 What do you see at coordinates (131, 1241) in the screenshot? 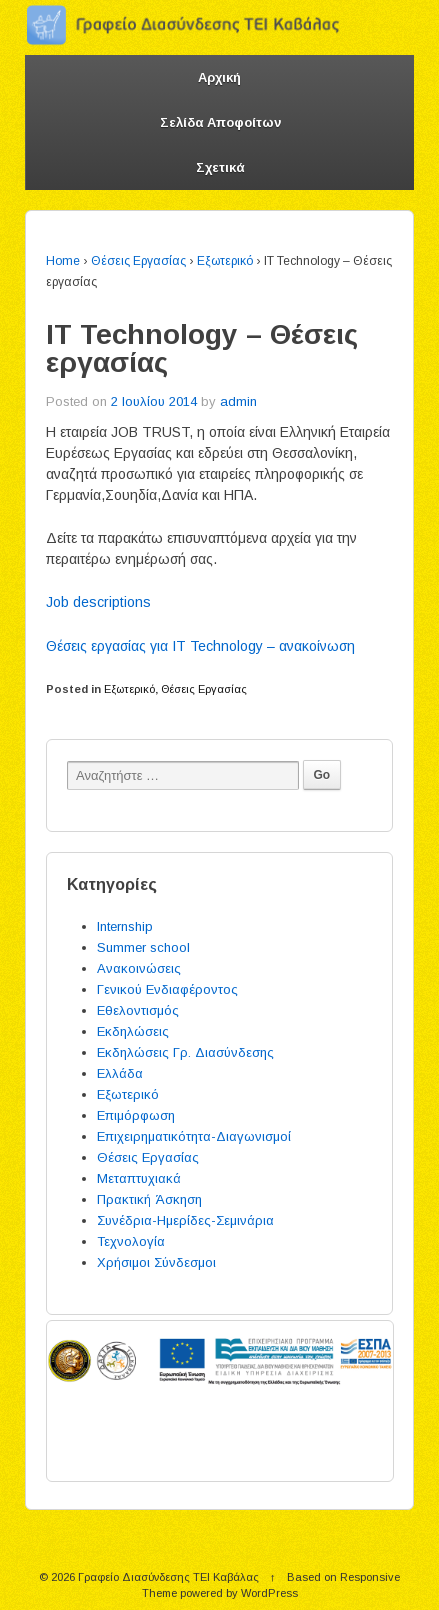
I see `Τεχνολογία` at bounding box center [131, 1241].